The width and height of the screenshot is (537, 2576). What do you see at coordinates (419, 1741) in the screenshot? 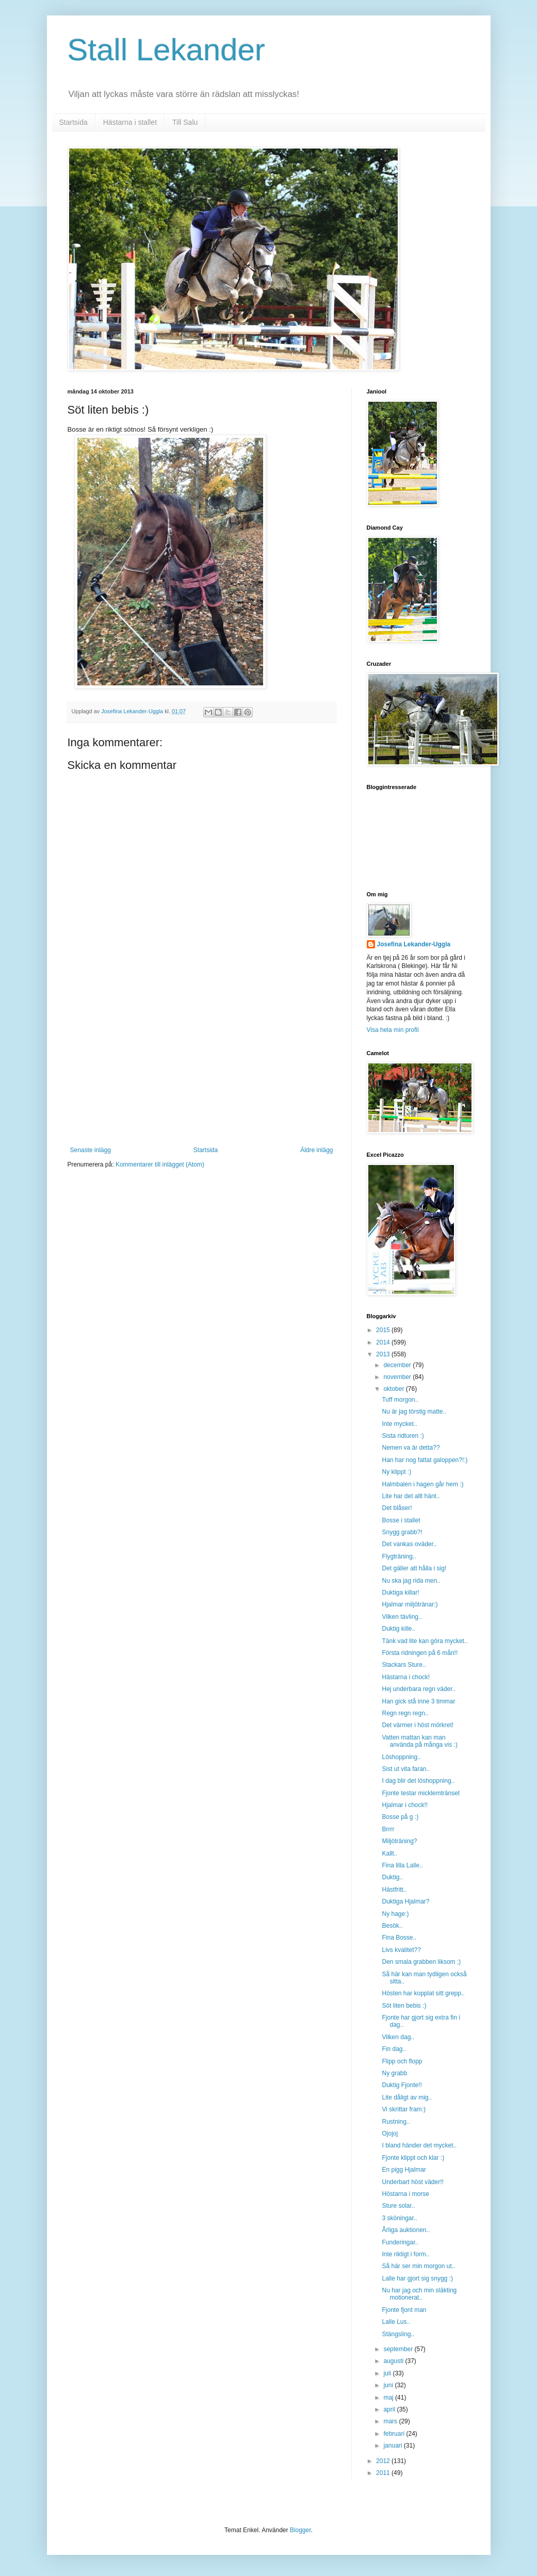
I see `Vatten mattan kan man använda på många vis :)` at bounding box center [419, 1741].